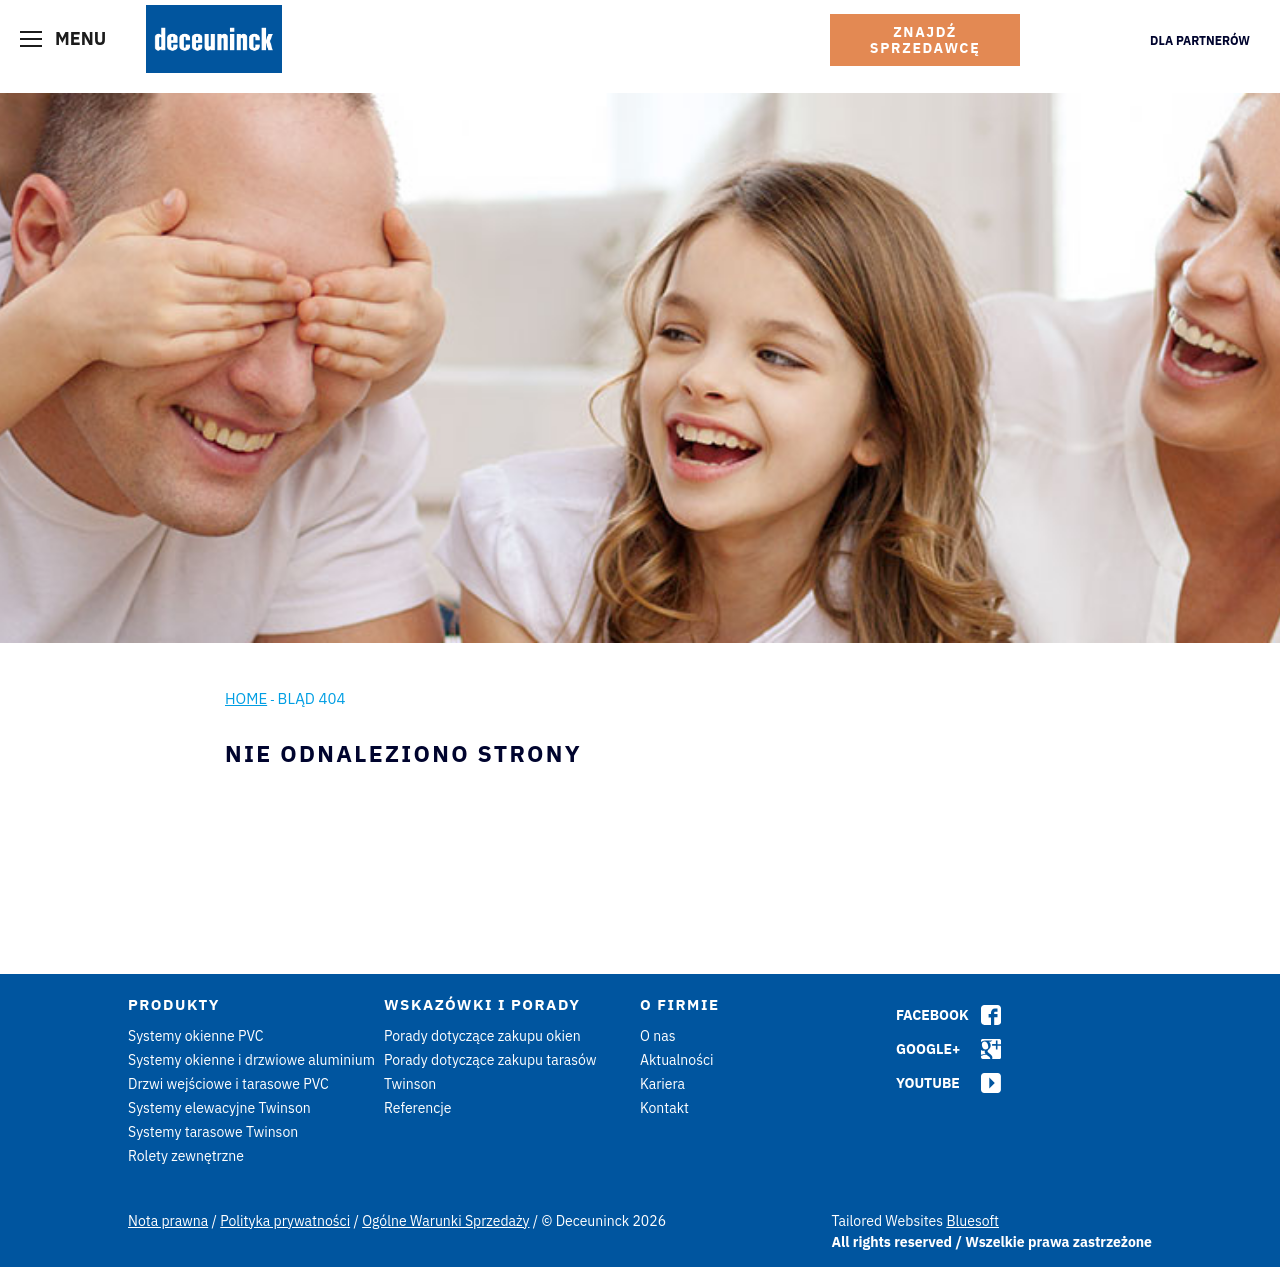 This screenshot has width=1280, height=1267. I want to click on Aktualności, so click(677, 1060).